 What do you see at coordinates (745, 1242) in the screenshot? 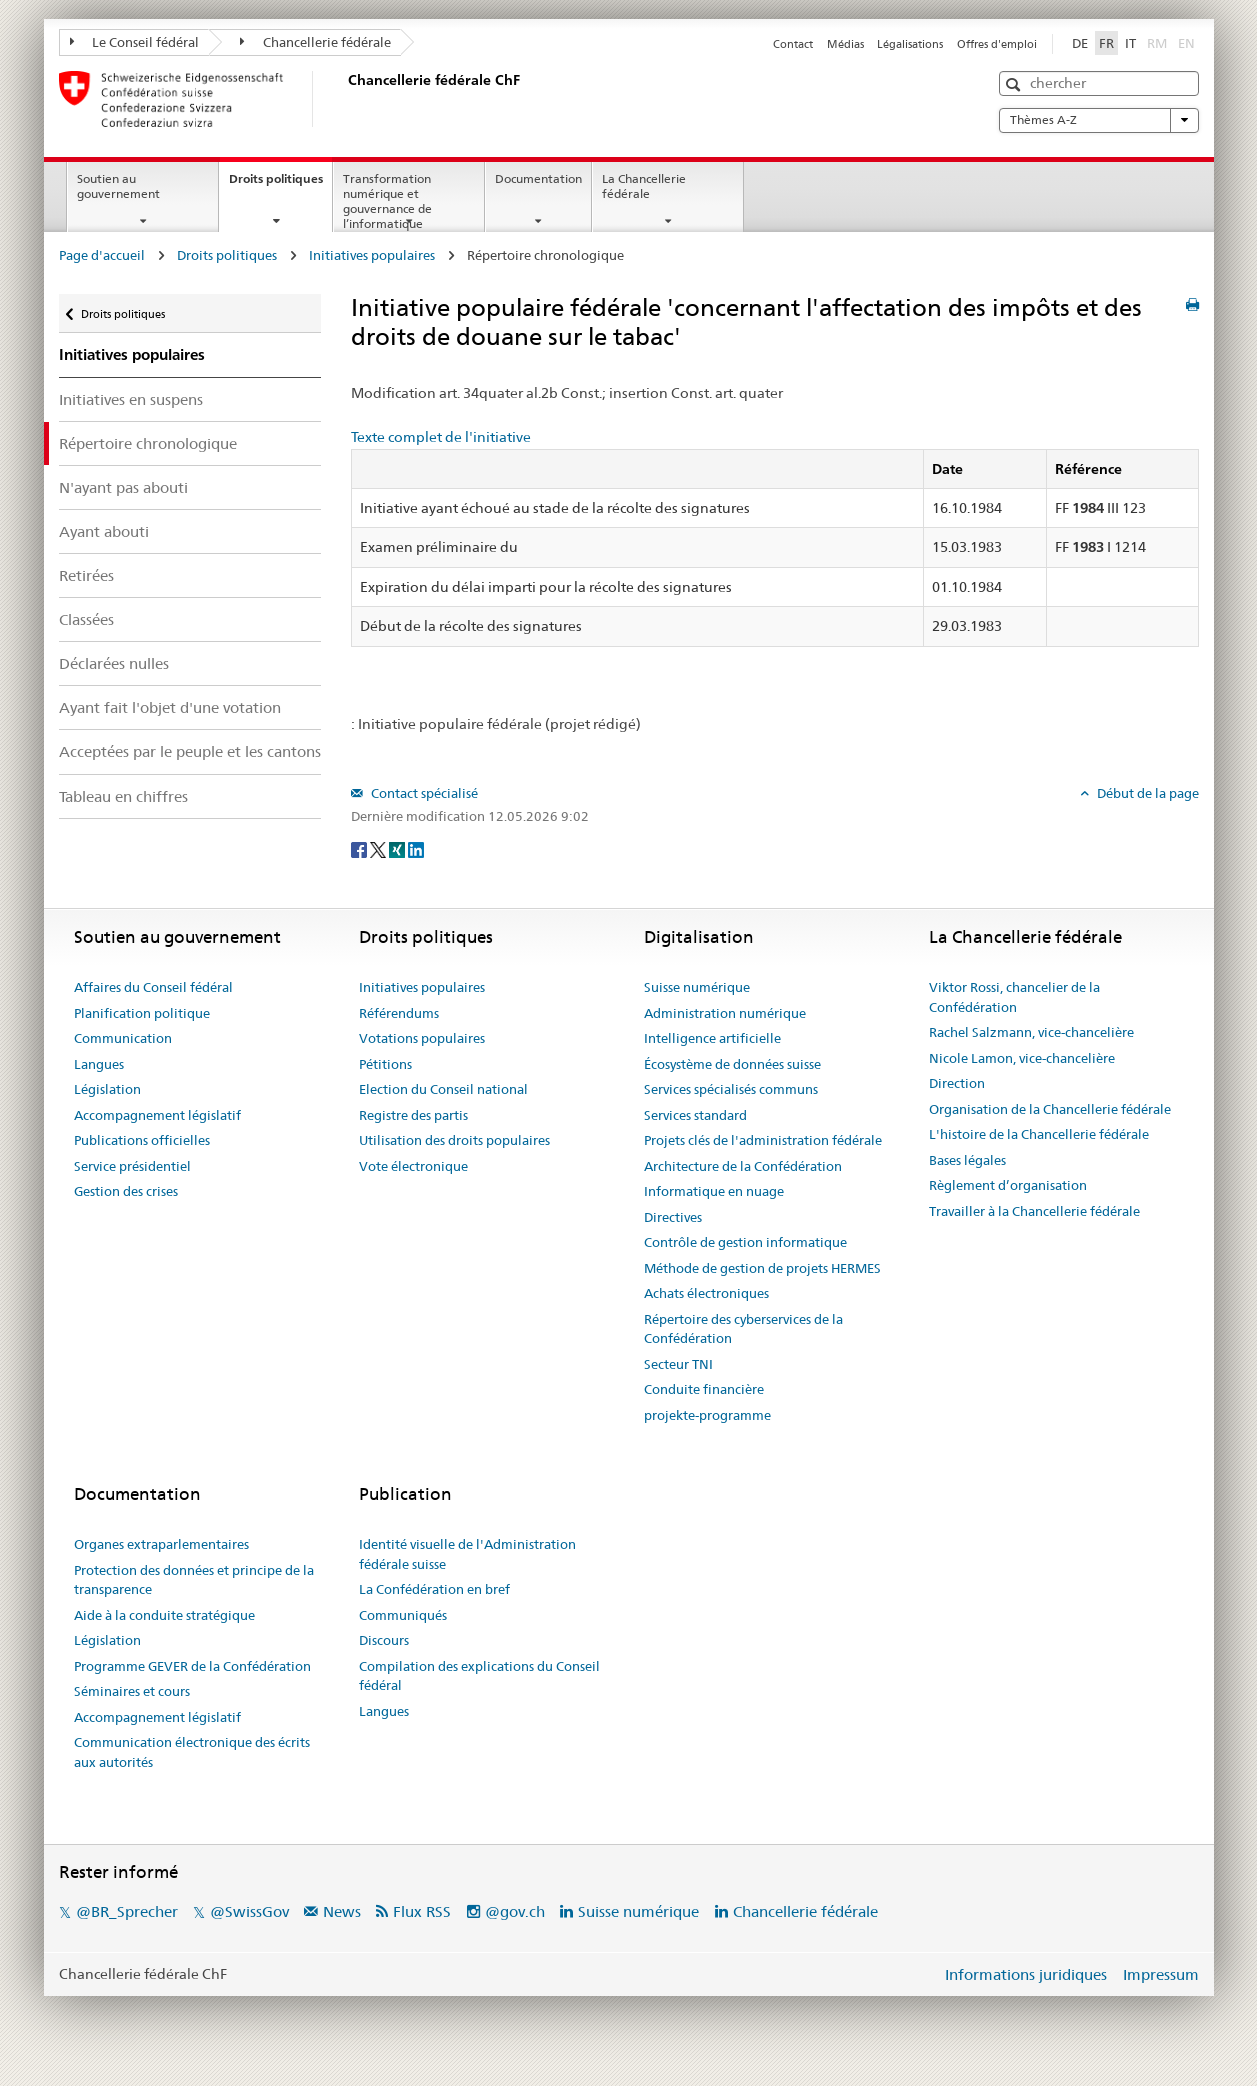
I see `Contrôle de gestion informatique` at bounding box center [745, 1242].